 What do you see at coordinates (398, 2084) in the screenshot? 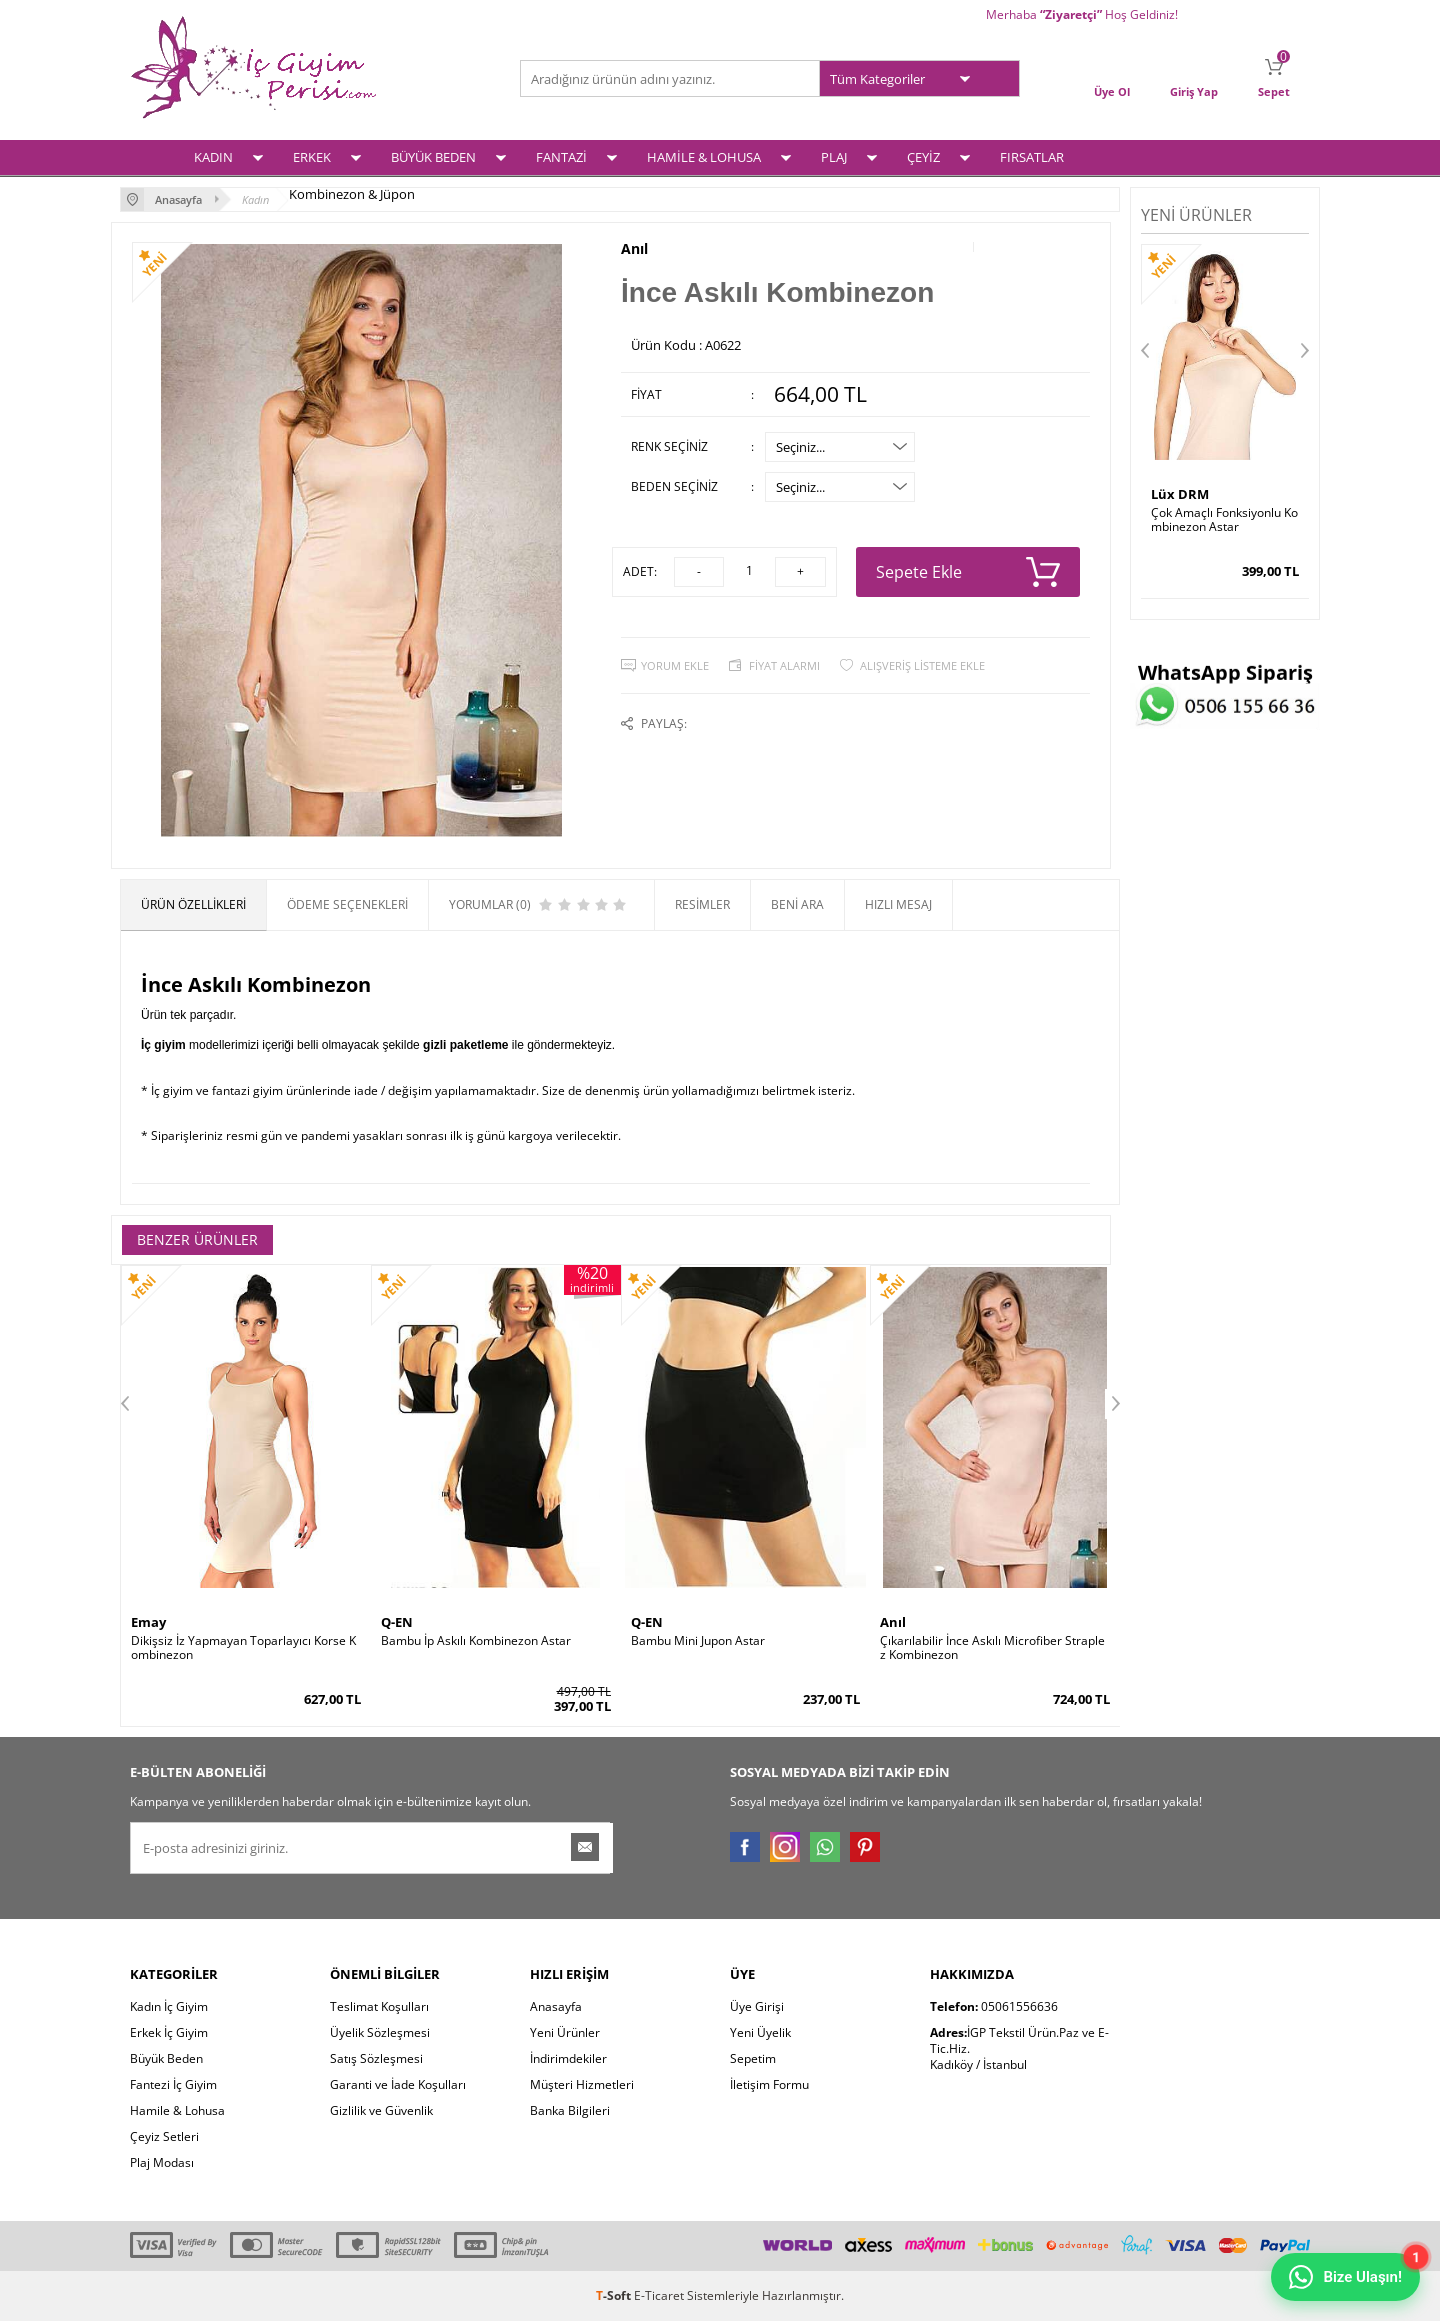
I see `Garanti ve İade Koşulları` at bounding box center [398, 2084].